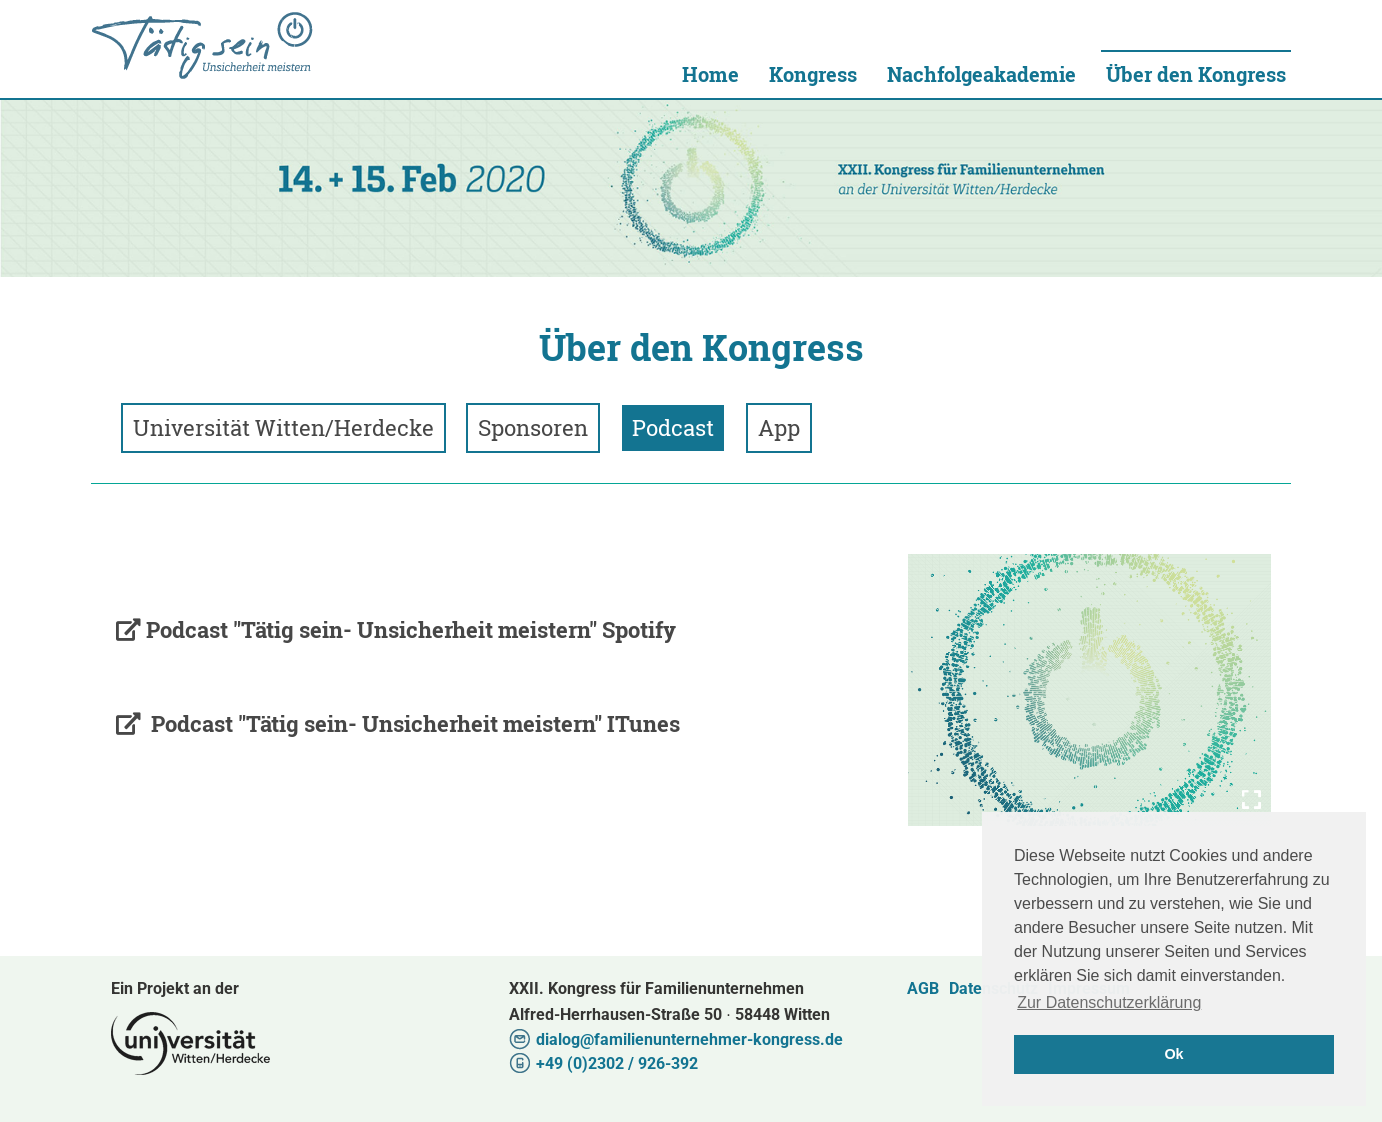 This screenshot has height=1122, width=1382. Describe the element at coordinates (689, 1039) in the screenshot. I see `dialog@familienunternehmer-kongress.de` at that location.